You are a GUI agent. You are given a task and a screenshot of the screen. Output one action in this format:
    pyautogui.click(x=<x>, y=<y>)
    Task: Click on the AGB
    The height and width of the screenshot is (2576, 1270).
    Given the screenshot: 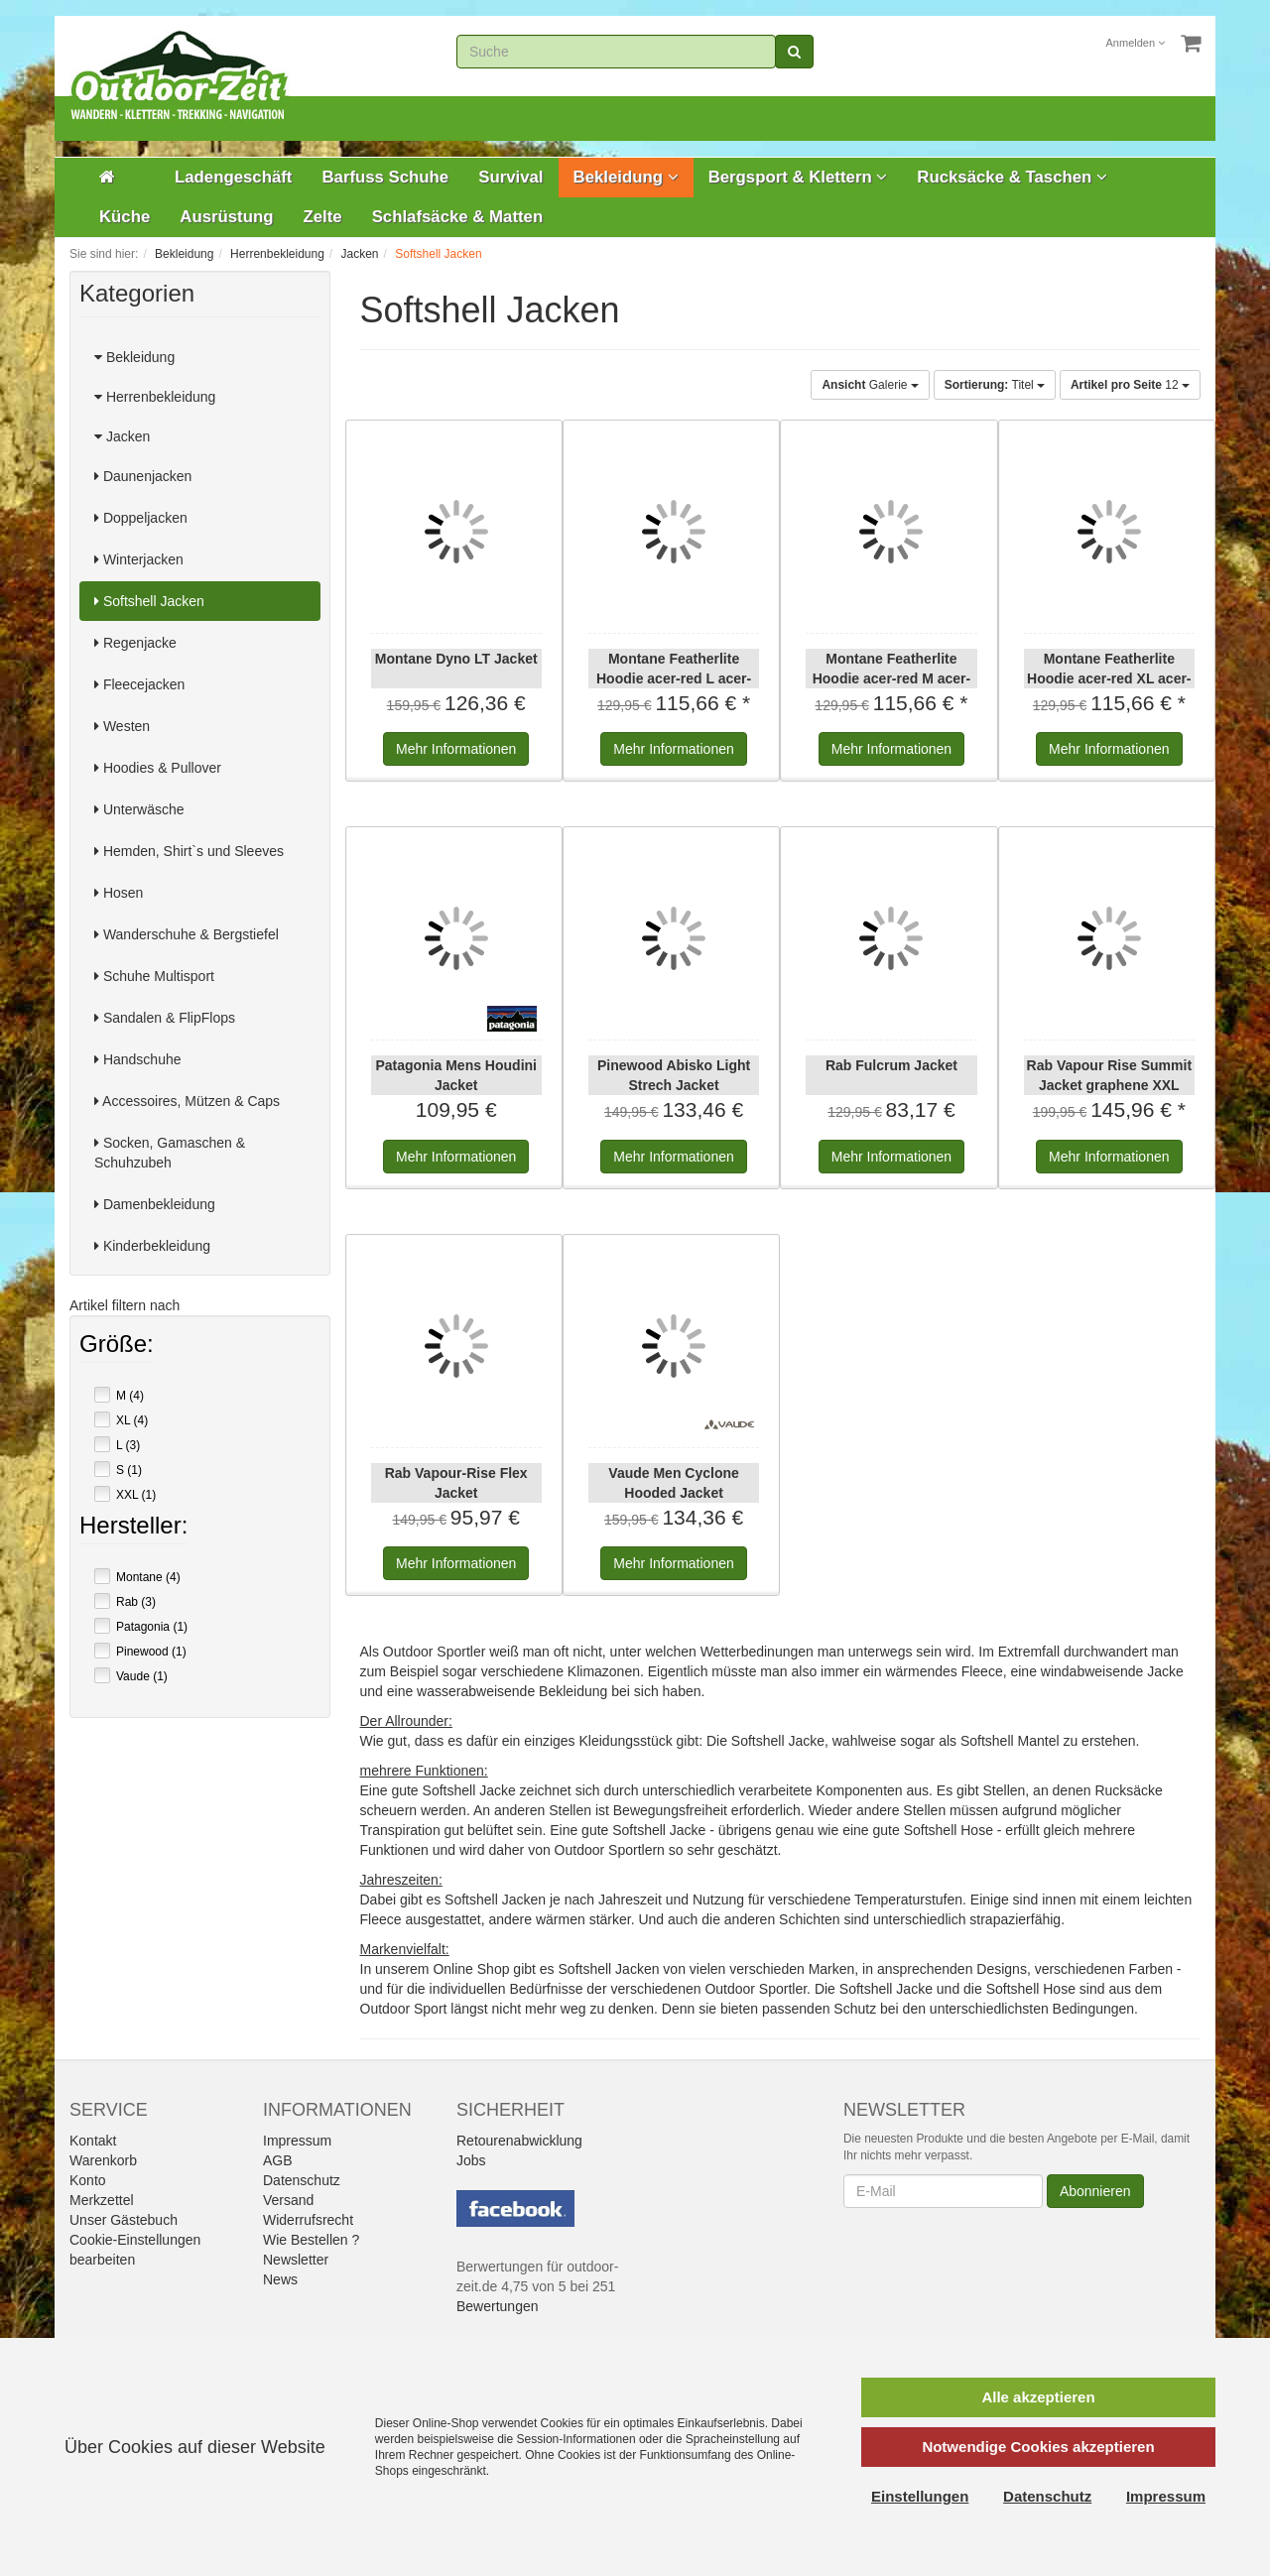 What is the action you would take?
    pyautogui.click(x=278, y=2160)
    